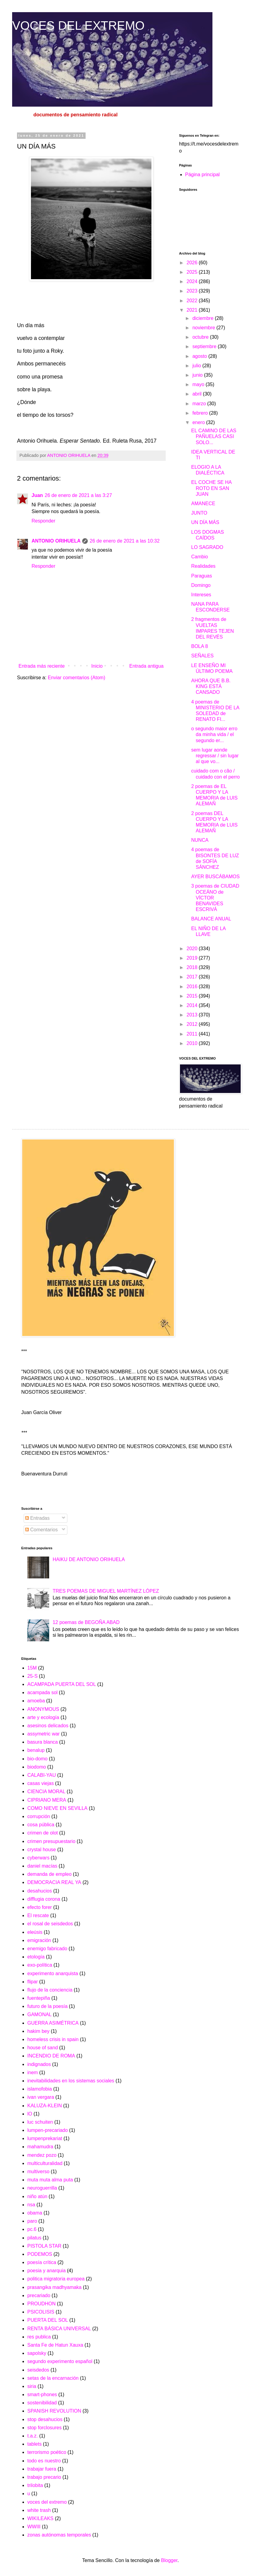 This screenshot has height=2576, width=261. What do you see at coordinates (200, 413) in the screenshot?
I see `febrero` at bounding box center [200, 413].